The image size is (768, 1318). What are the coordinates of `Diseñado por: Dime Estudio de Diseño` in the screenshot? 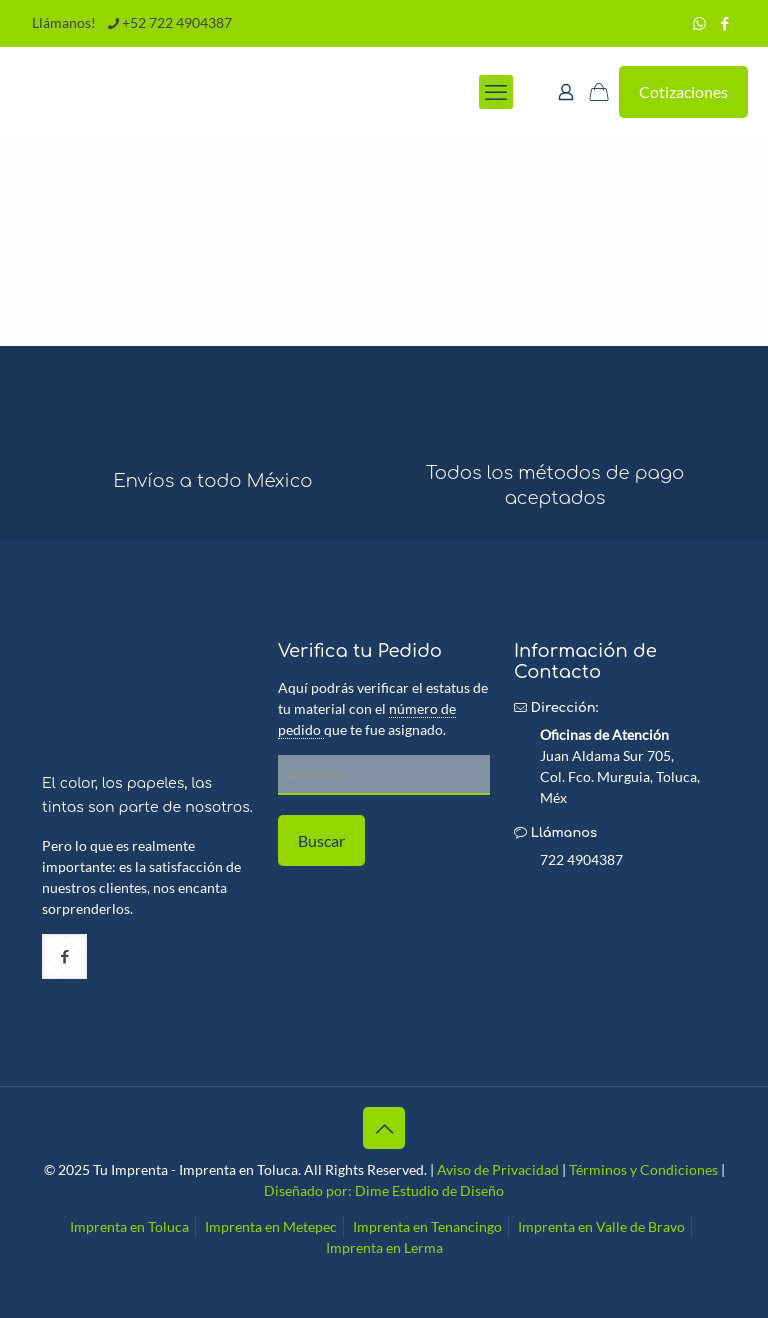 It's located at (384, 1190).